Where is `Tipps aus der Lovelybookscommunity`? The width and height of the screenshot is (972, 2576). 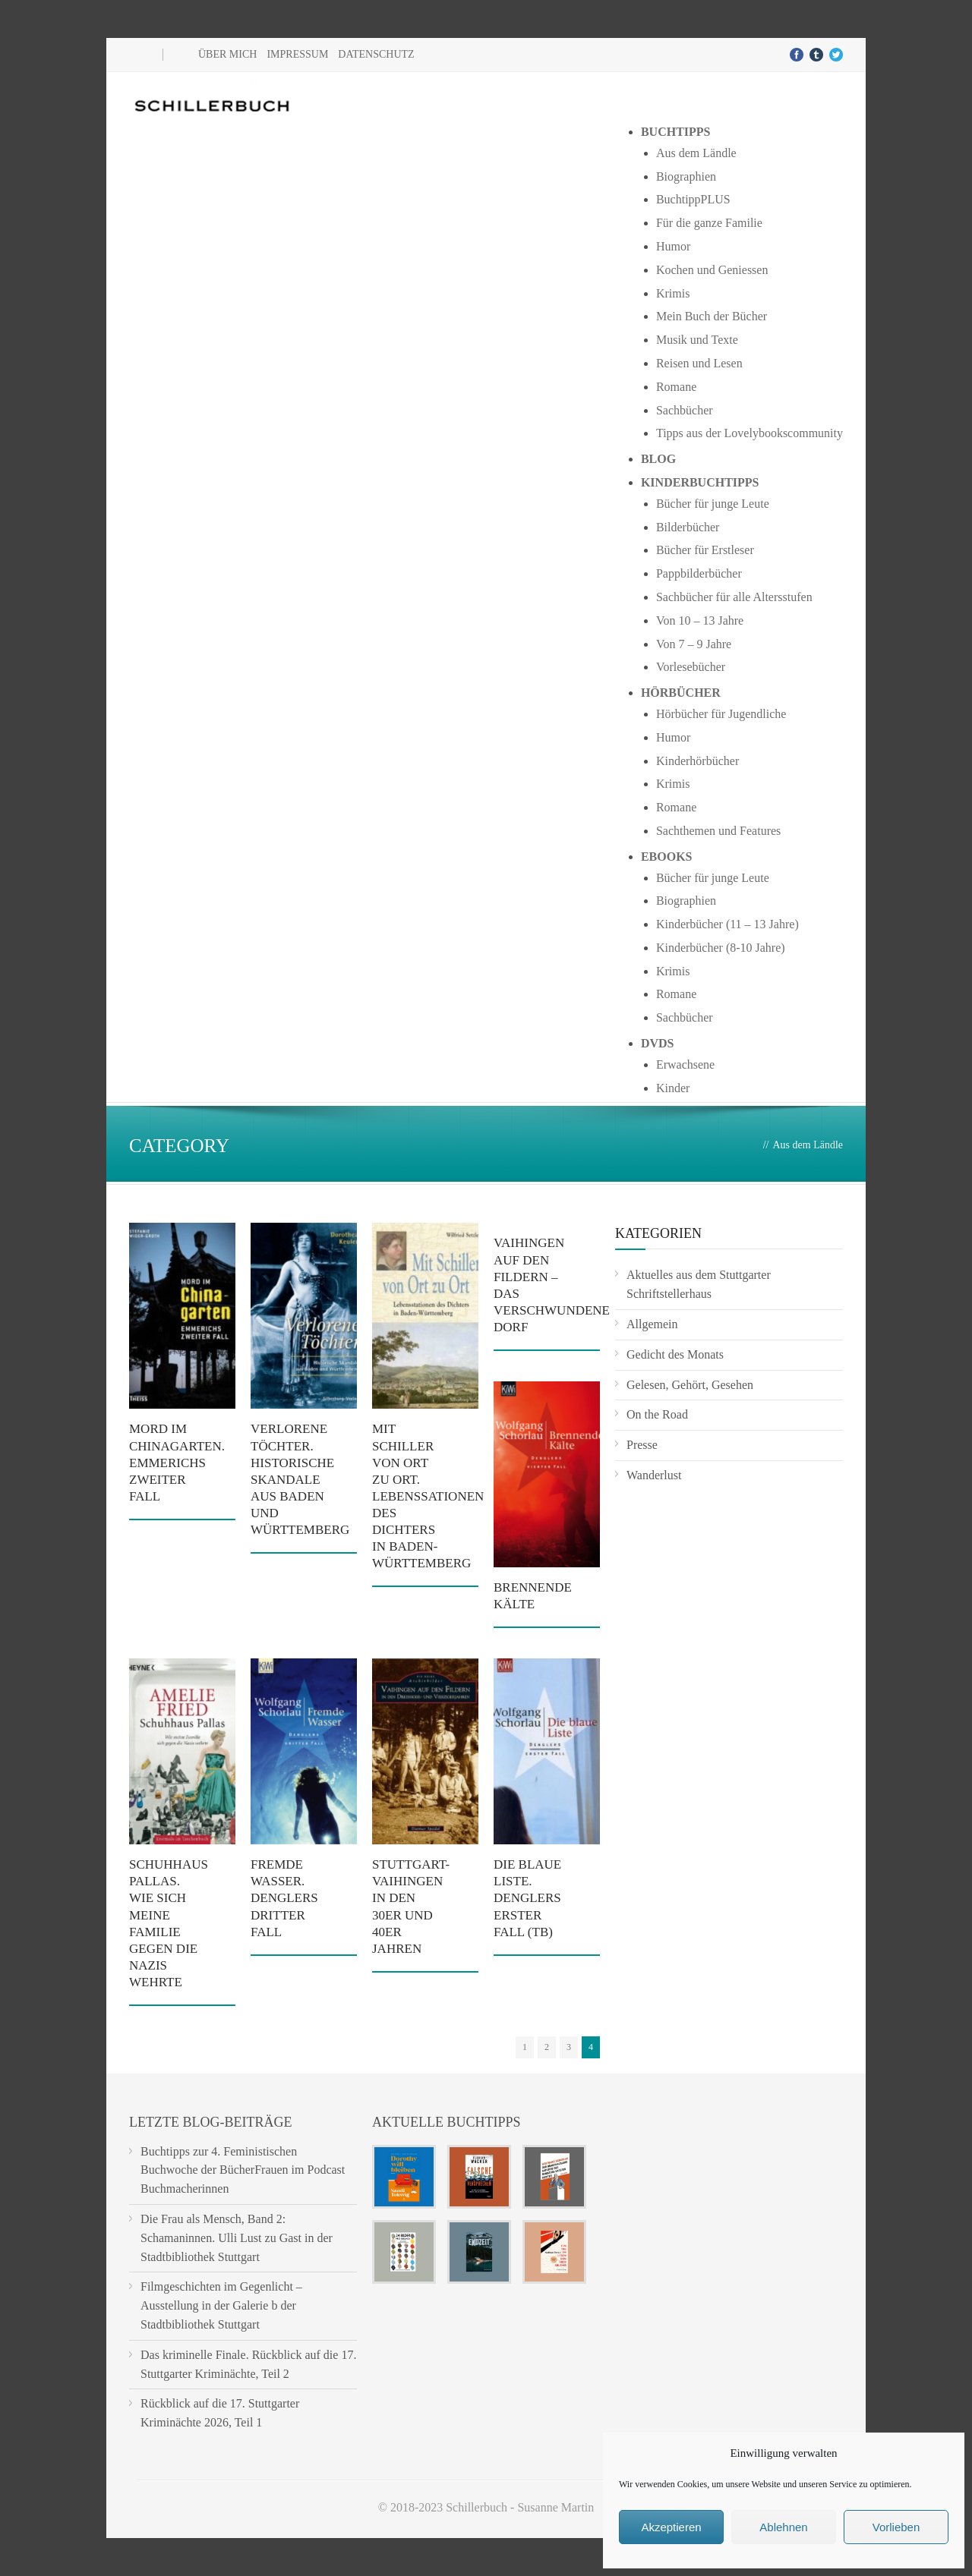
Tipps aus der Lovelybookscommunity is located at coordinates (749, 433).